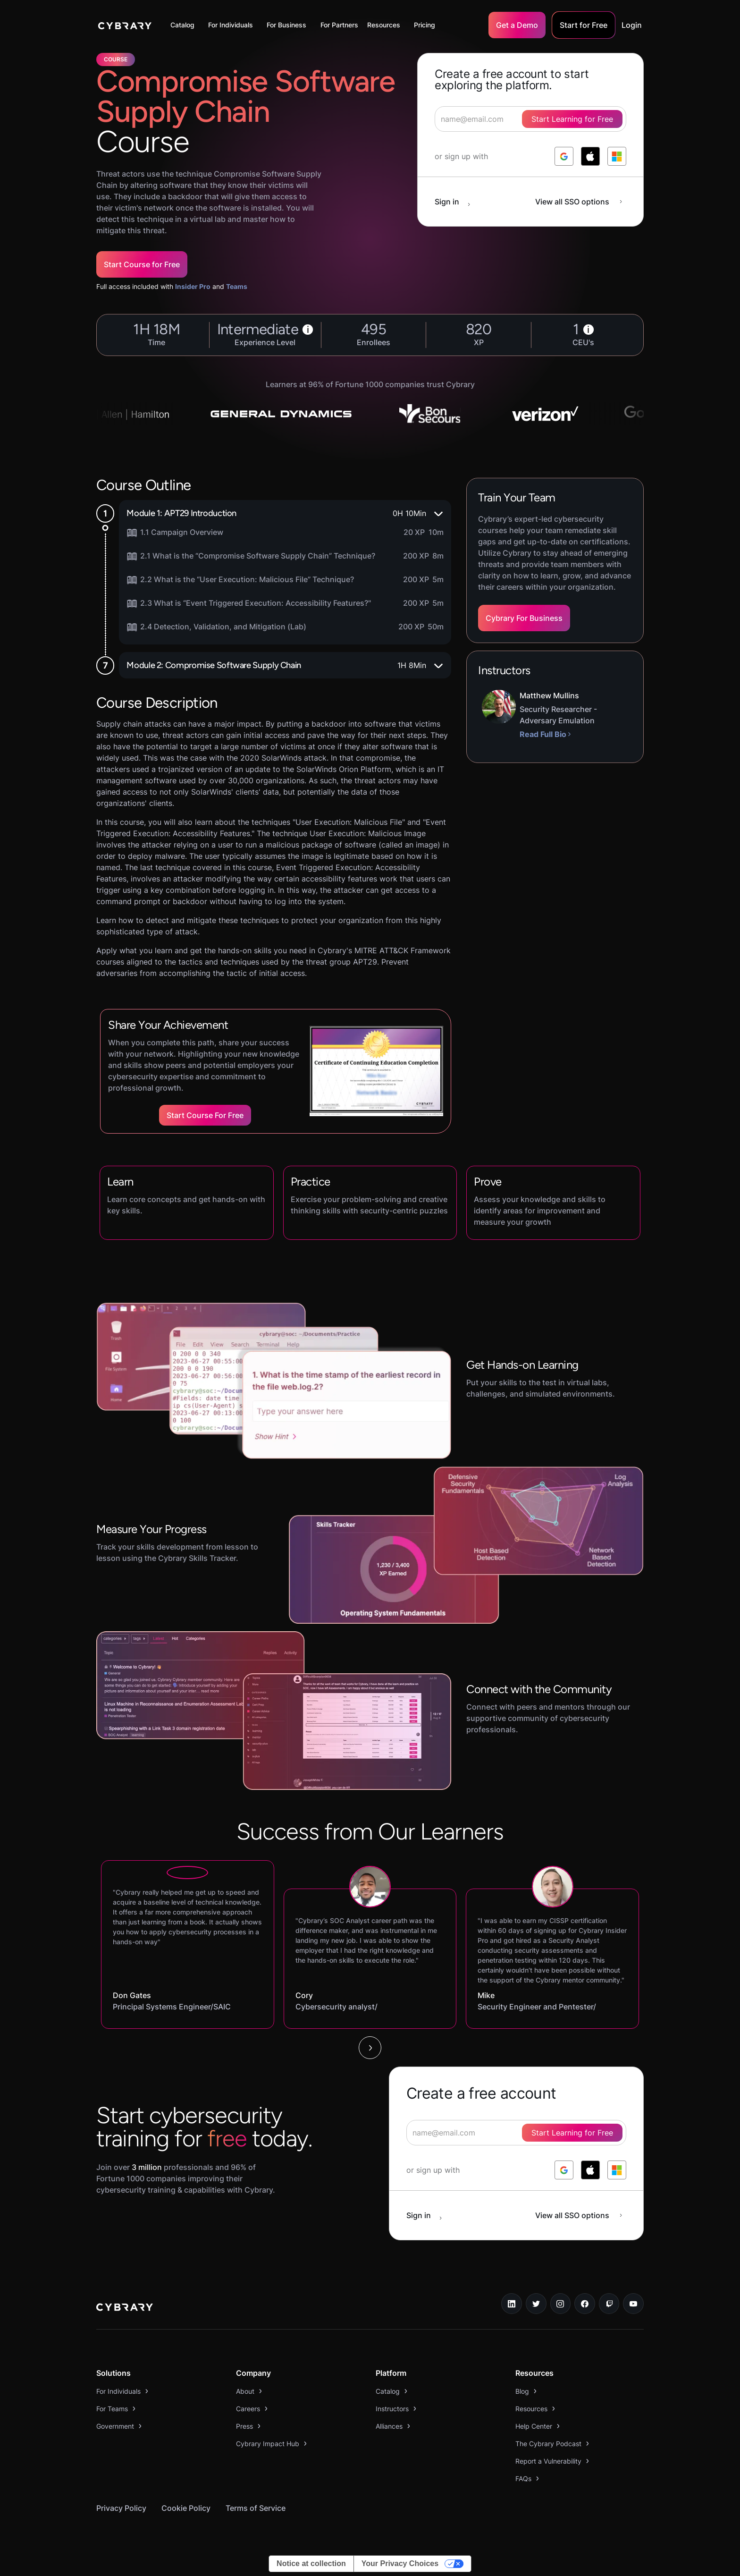 The image size is (740, 2576). Describe the element at coordinates (142, 264) in the screenshot. I see `Start Course for Free` at that location.